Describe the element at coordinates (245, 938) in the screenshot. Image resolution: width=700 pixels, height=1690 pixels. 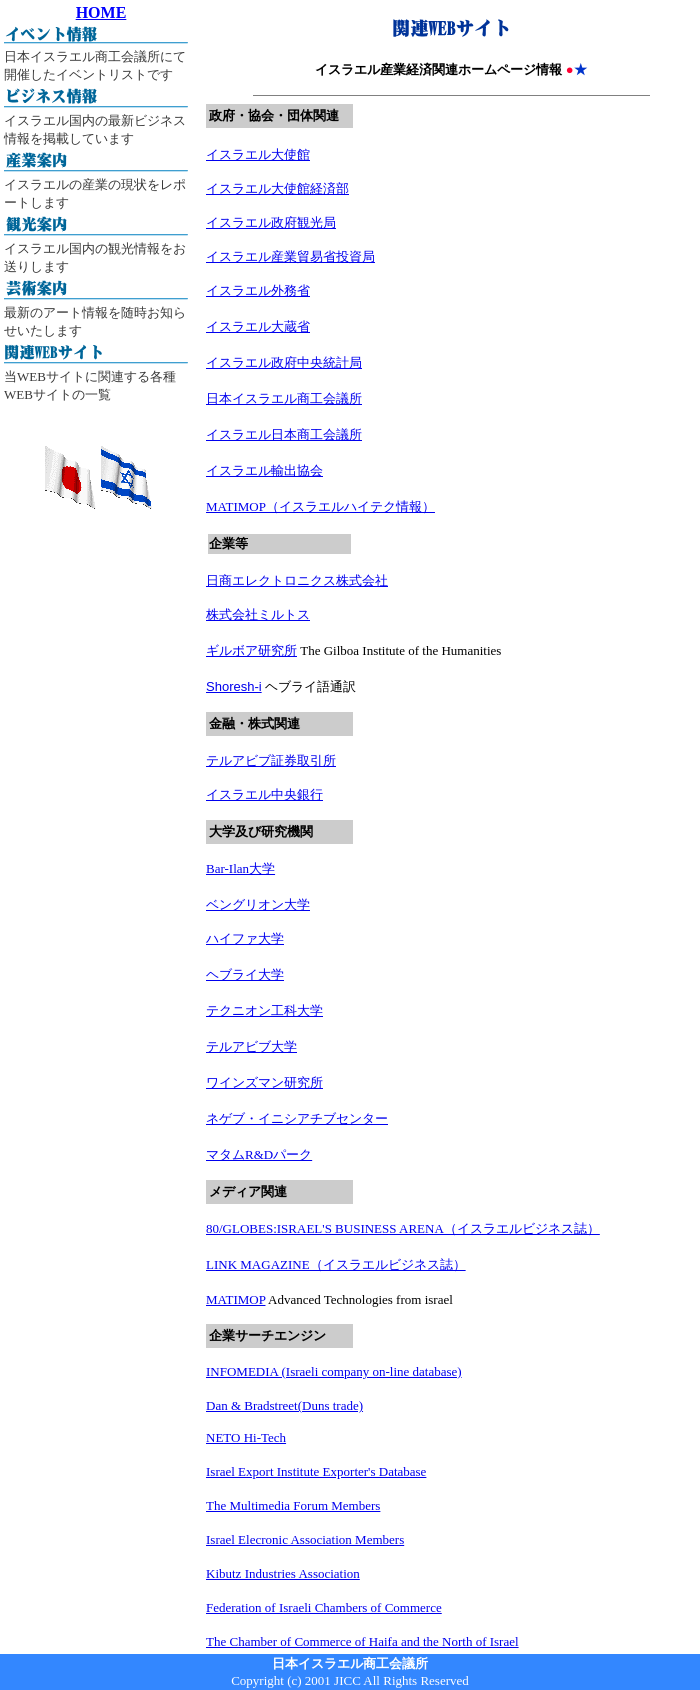
I see `ハイファ大学` at that location.